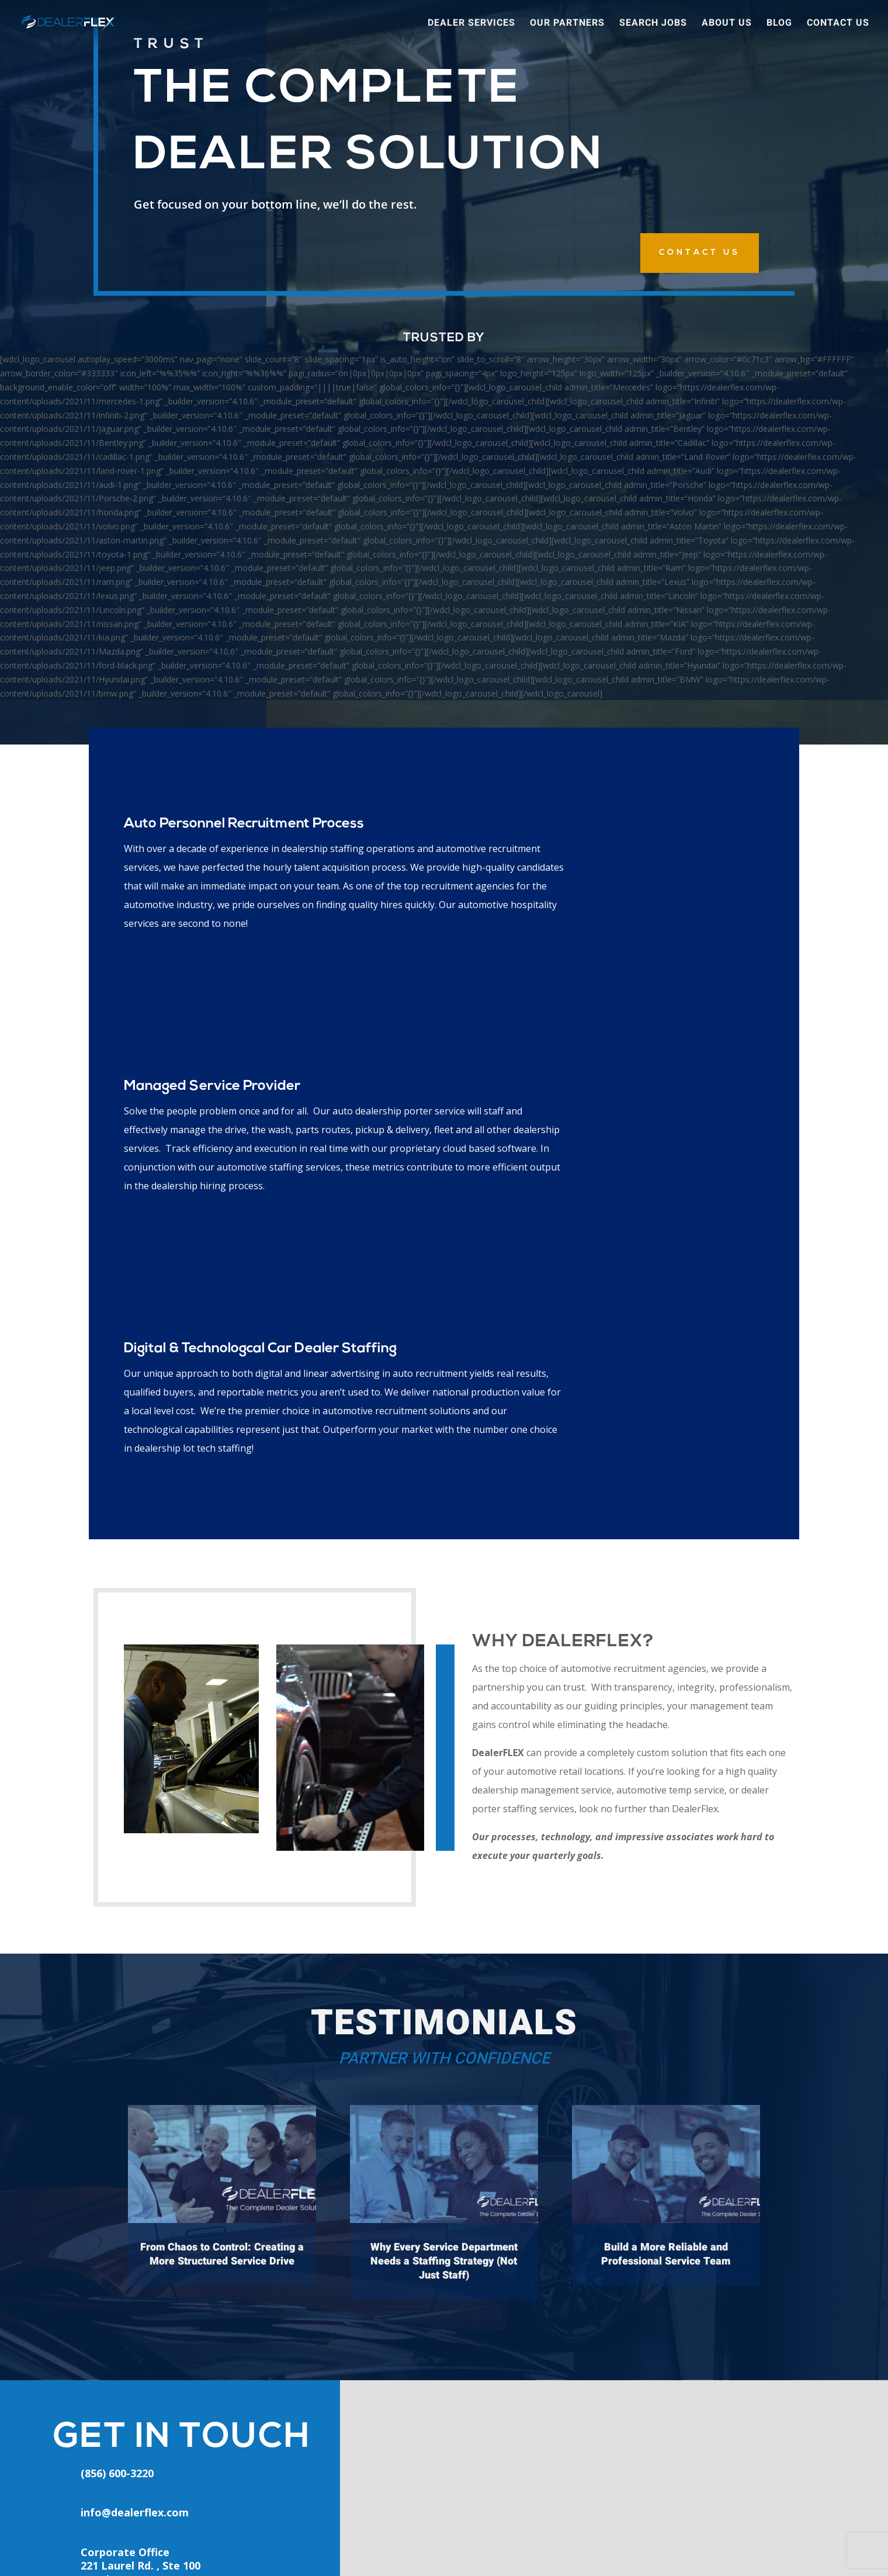  Describe the element at coordinates (135, 2408) in the screenshot. I see `(856) 600-3220` at that location.